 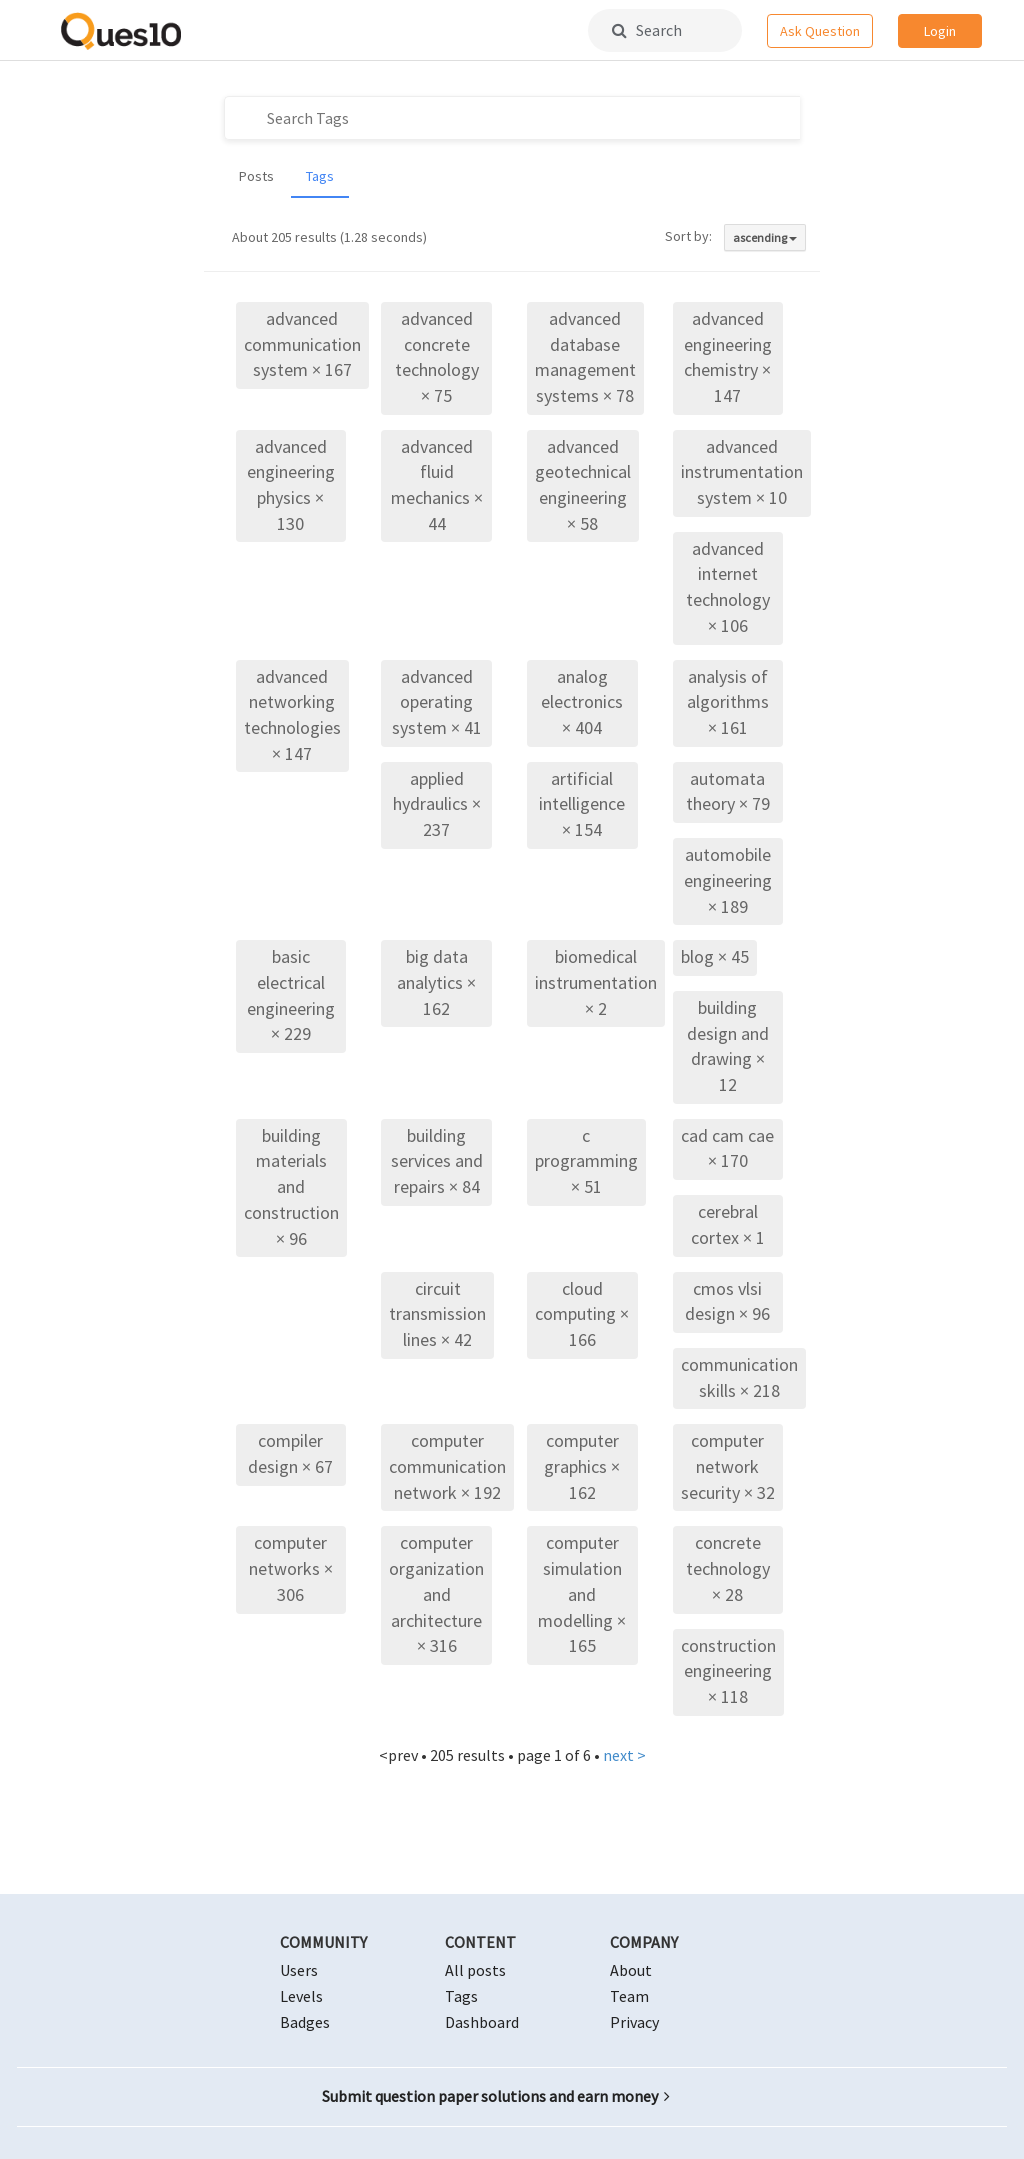 What do you see at coordinates (582, 1594) in the screenshot?
I see `computer simulation and modelling × 165` at bounding box center [582, 1594].